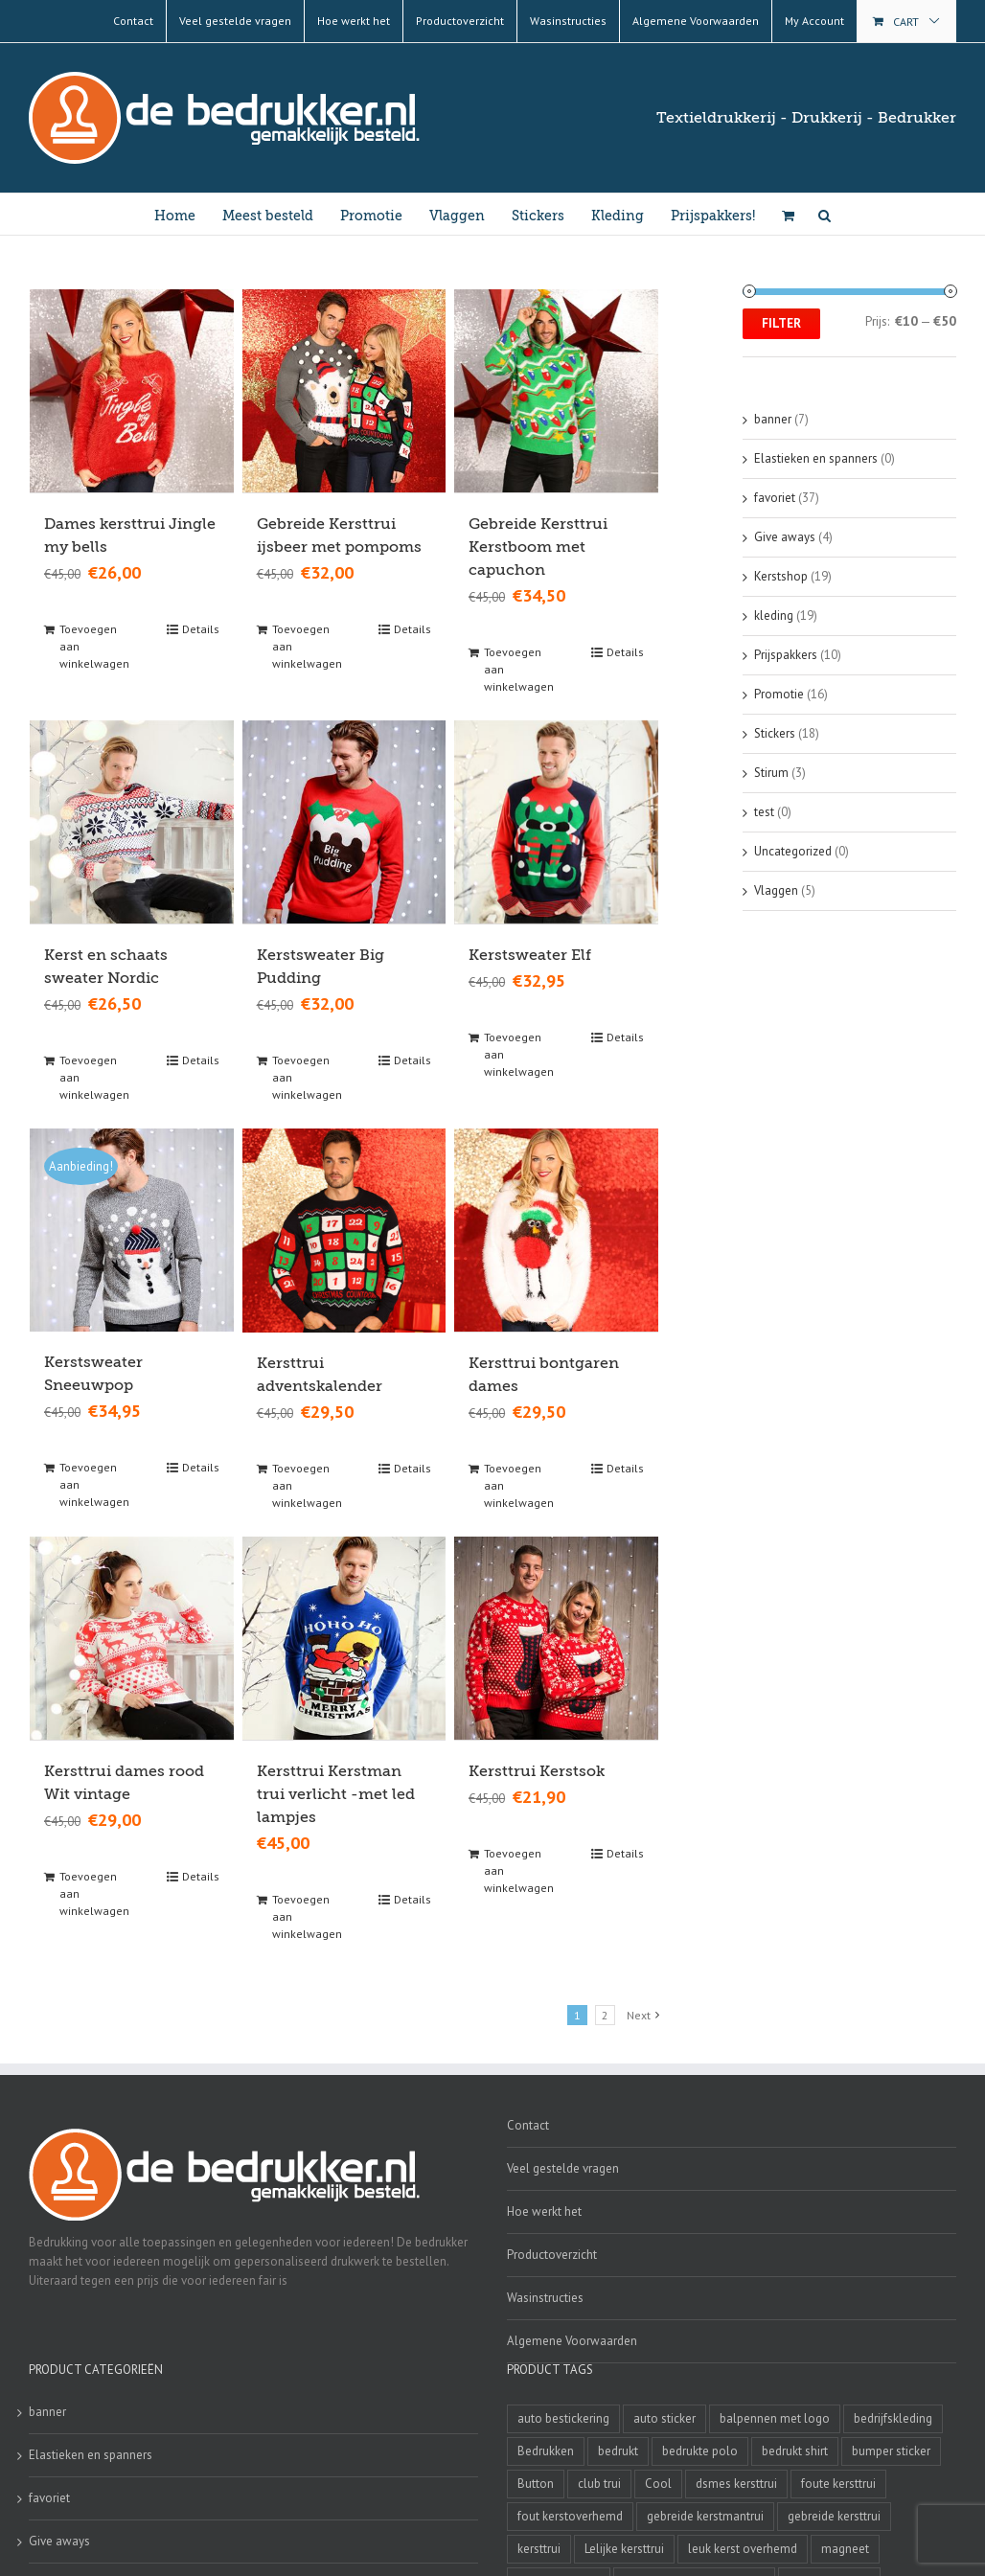  What do you see at coordinates (776, 890) in the screenshot?
I see `Vlaggen` at bounding box center [776, 890].